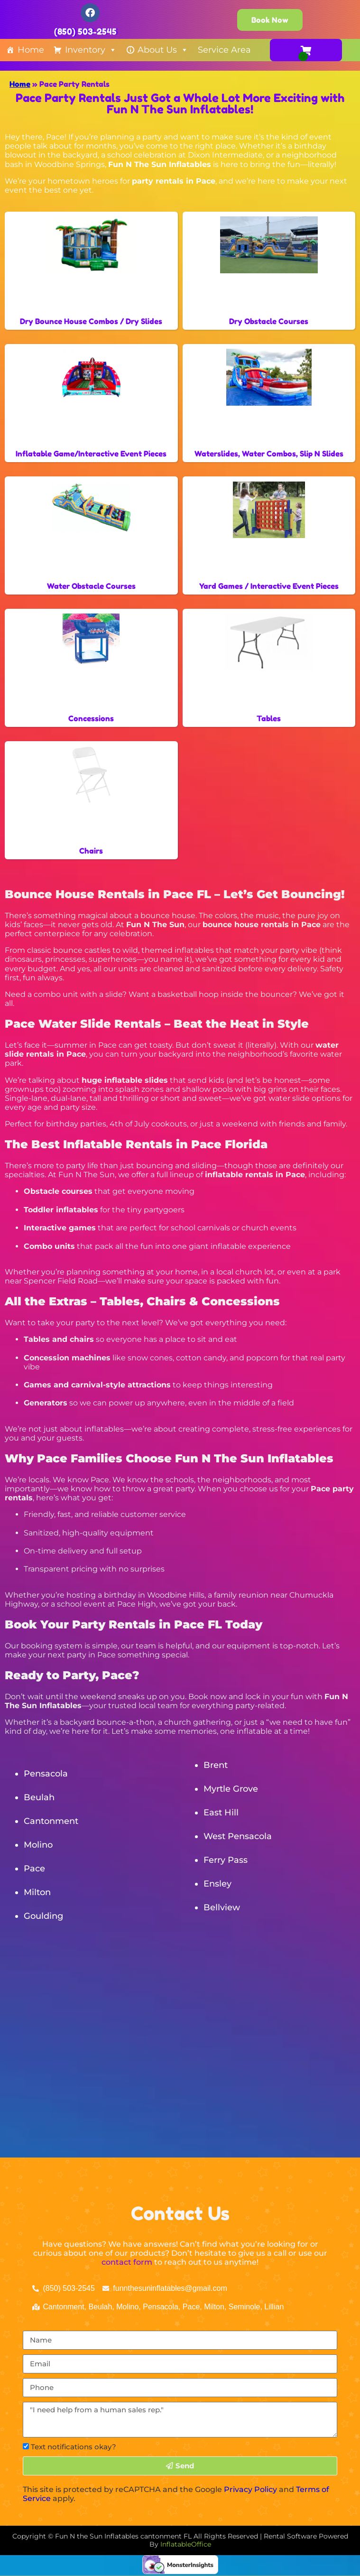  I want to click on Inventory, so click(91, 49).